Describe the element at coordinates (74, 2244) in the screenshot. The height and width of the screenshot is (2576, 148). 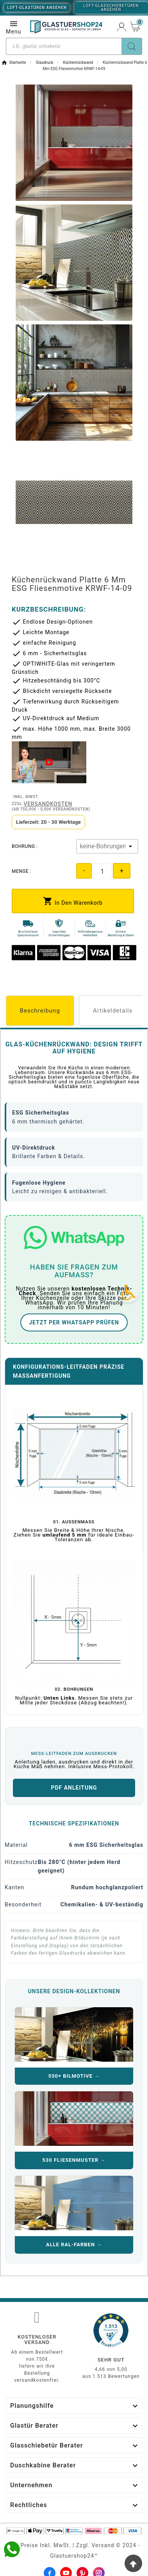
I see `ALLE RAL-FARBEN →` at that location.